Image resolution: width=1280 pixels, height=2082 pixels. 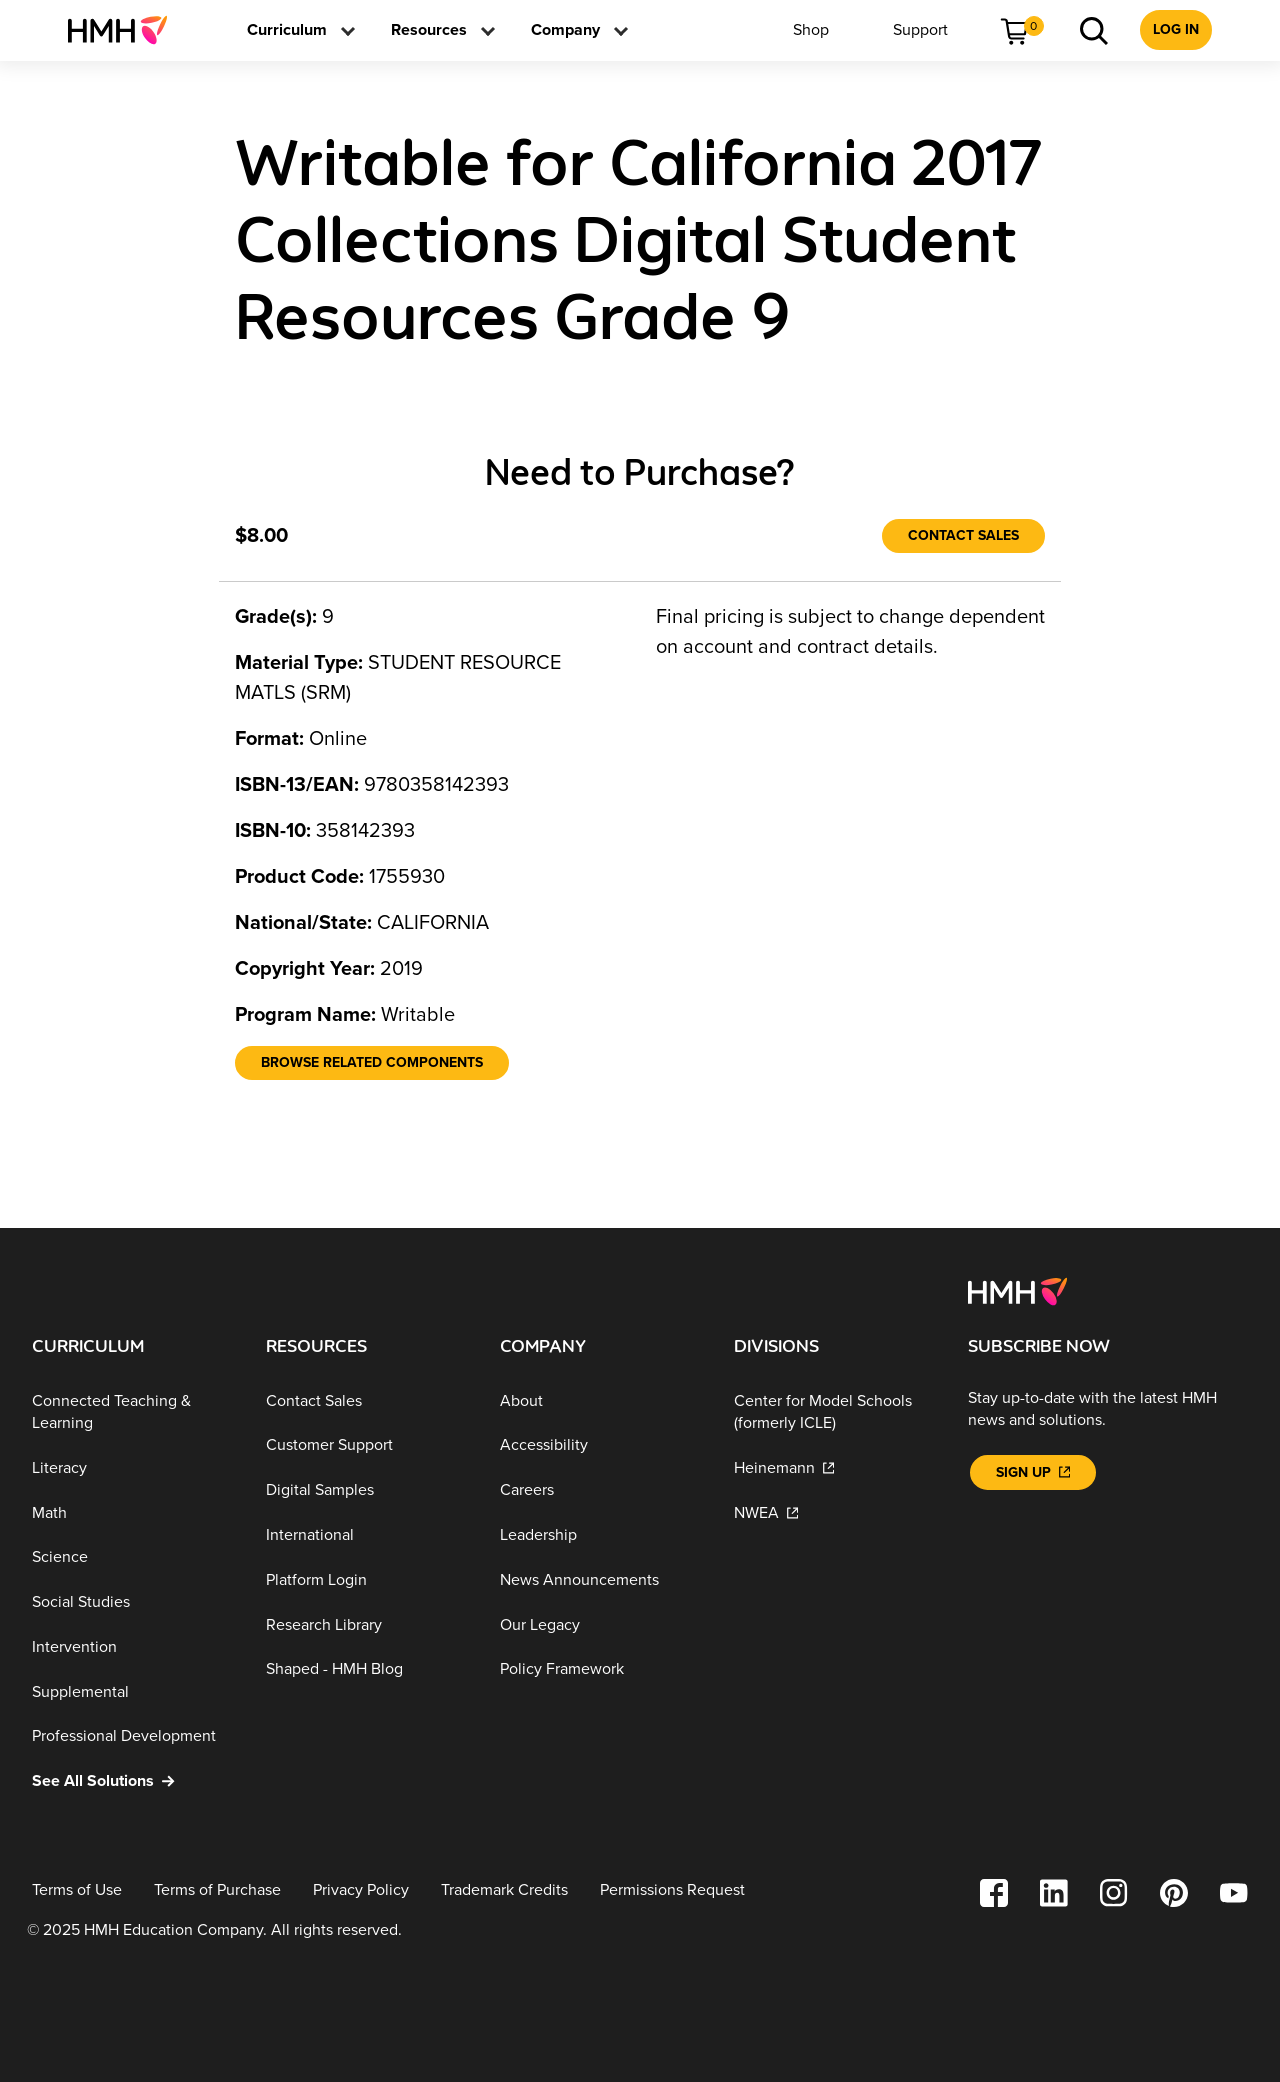 What do you see at coordinates (133, 1781) in the screenshot?
I see `[See All Solutions]` at bounding box center [133, 1781].